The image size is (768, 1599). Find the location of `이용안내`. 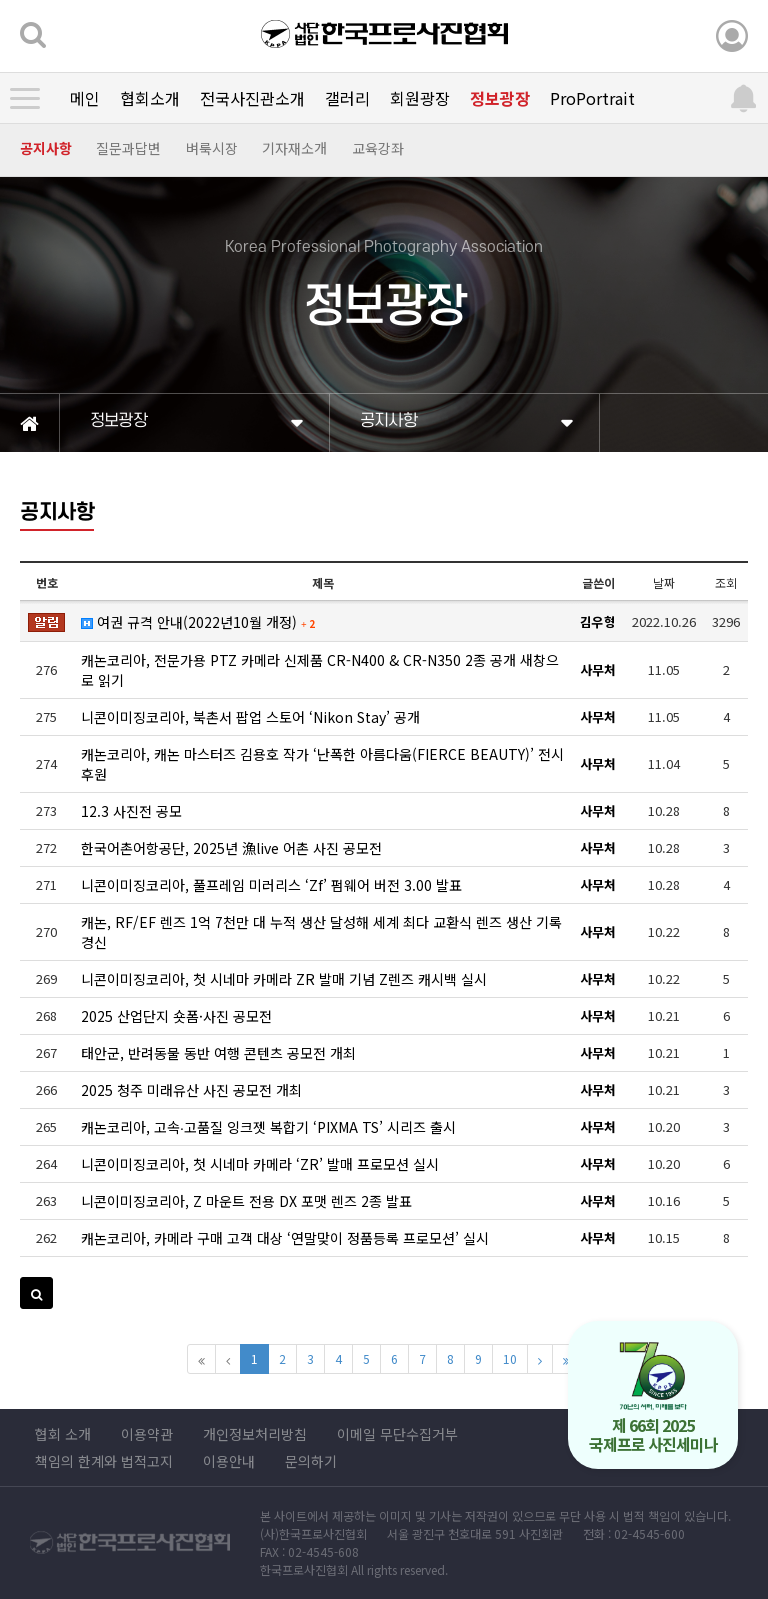

이용안내 is located at coordinates (229, 1461).